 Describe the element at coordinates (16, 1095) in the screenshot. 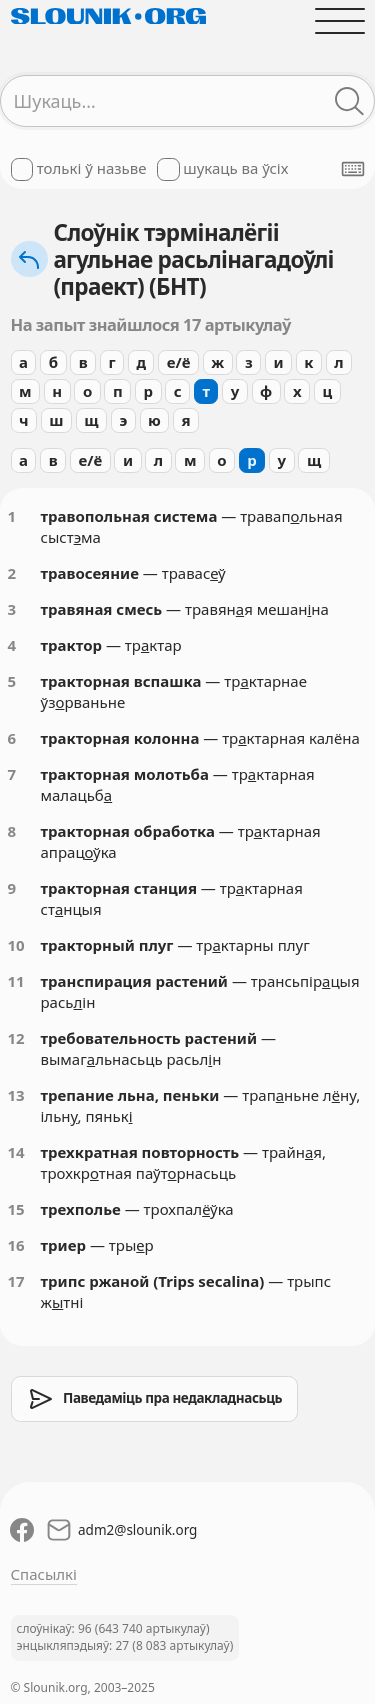

I see `13` at that location.